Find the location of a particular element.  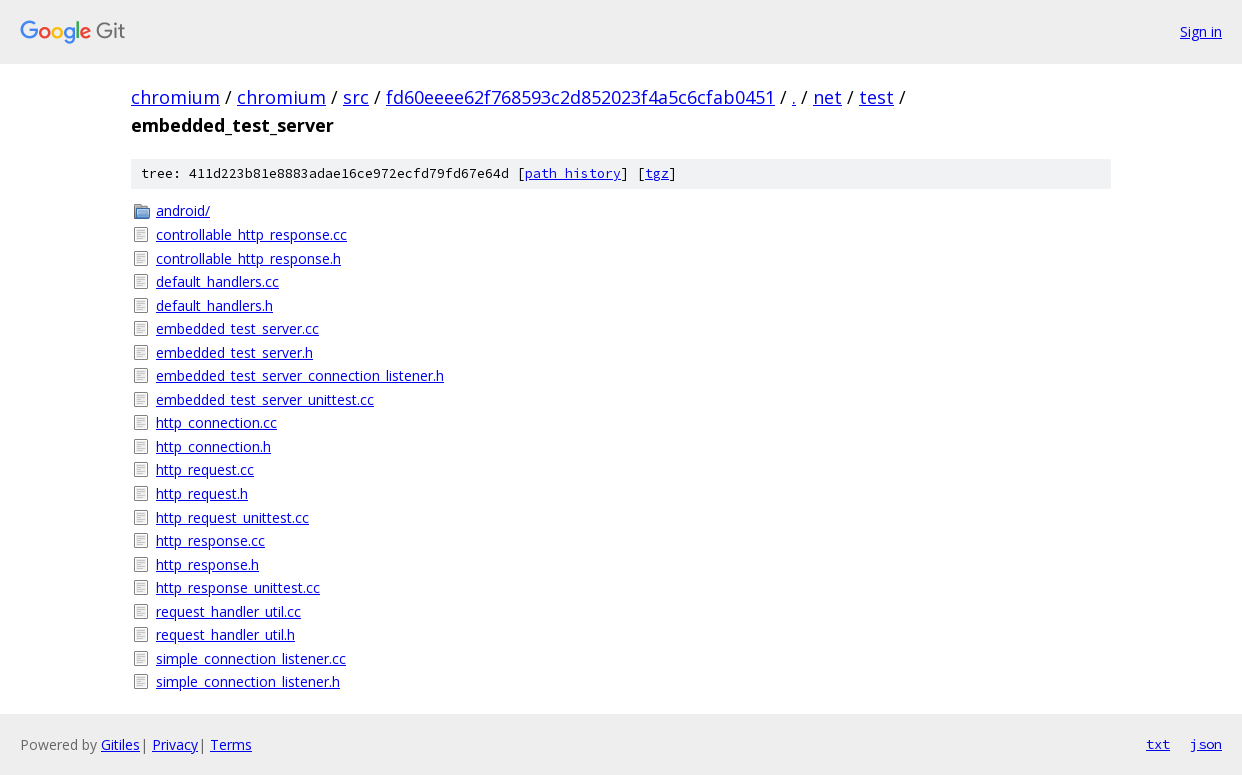

controllable_http_response.cc is located at coordinates (251, 234).